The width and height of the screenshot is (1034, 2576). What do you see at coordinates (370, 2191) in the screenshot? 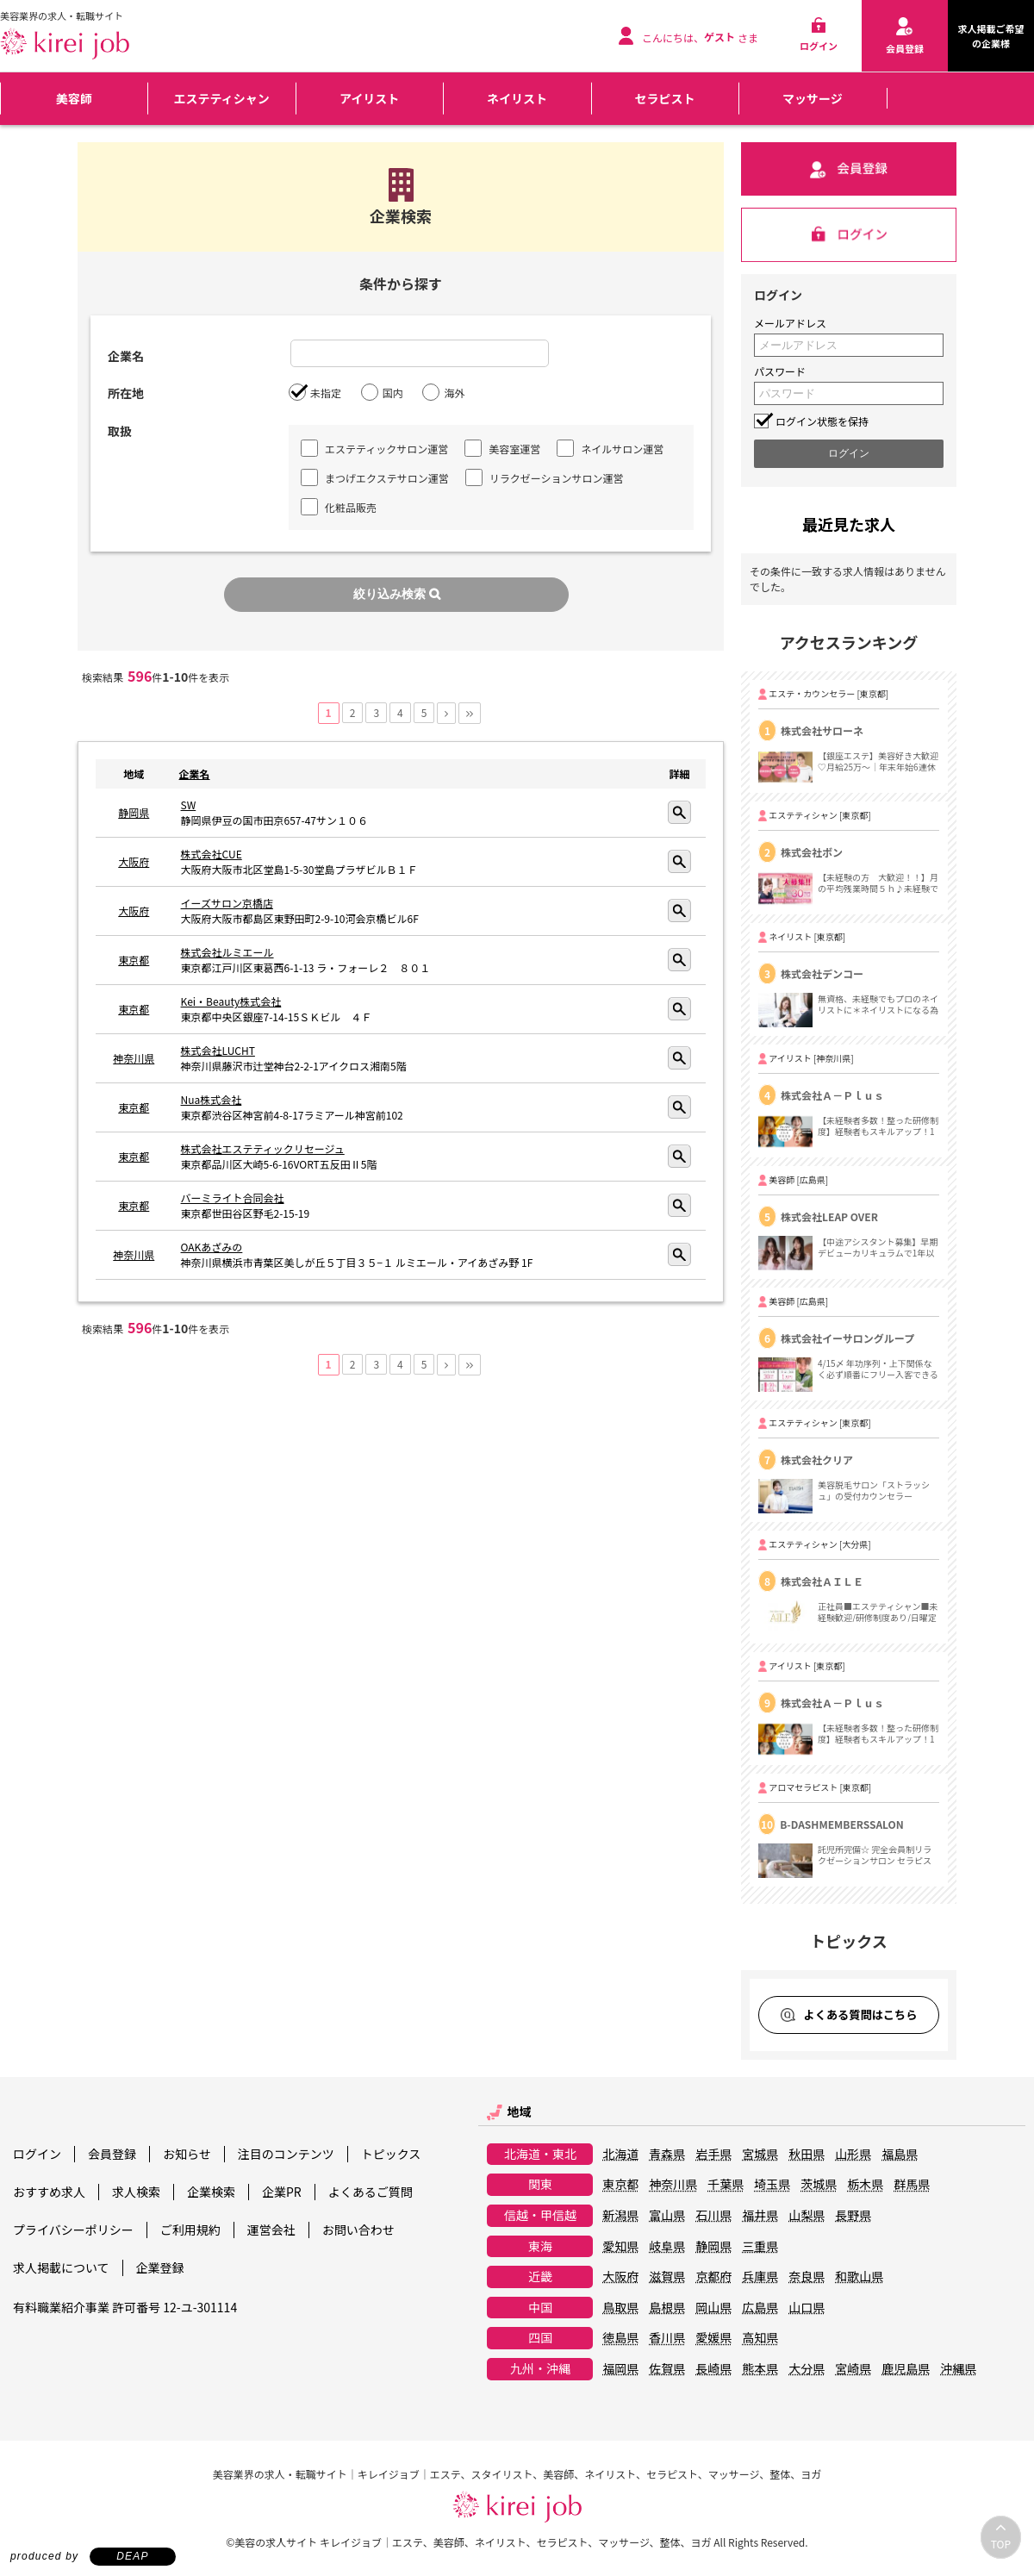
I see `よくあるご質問` at bounding box center [370, 2191].